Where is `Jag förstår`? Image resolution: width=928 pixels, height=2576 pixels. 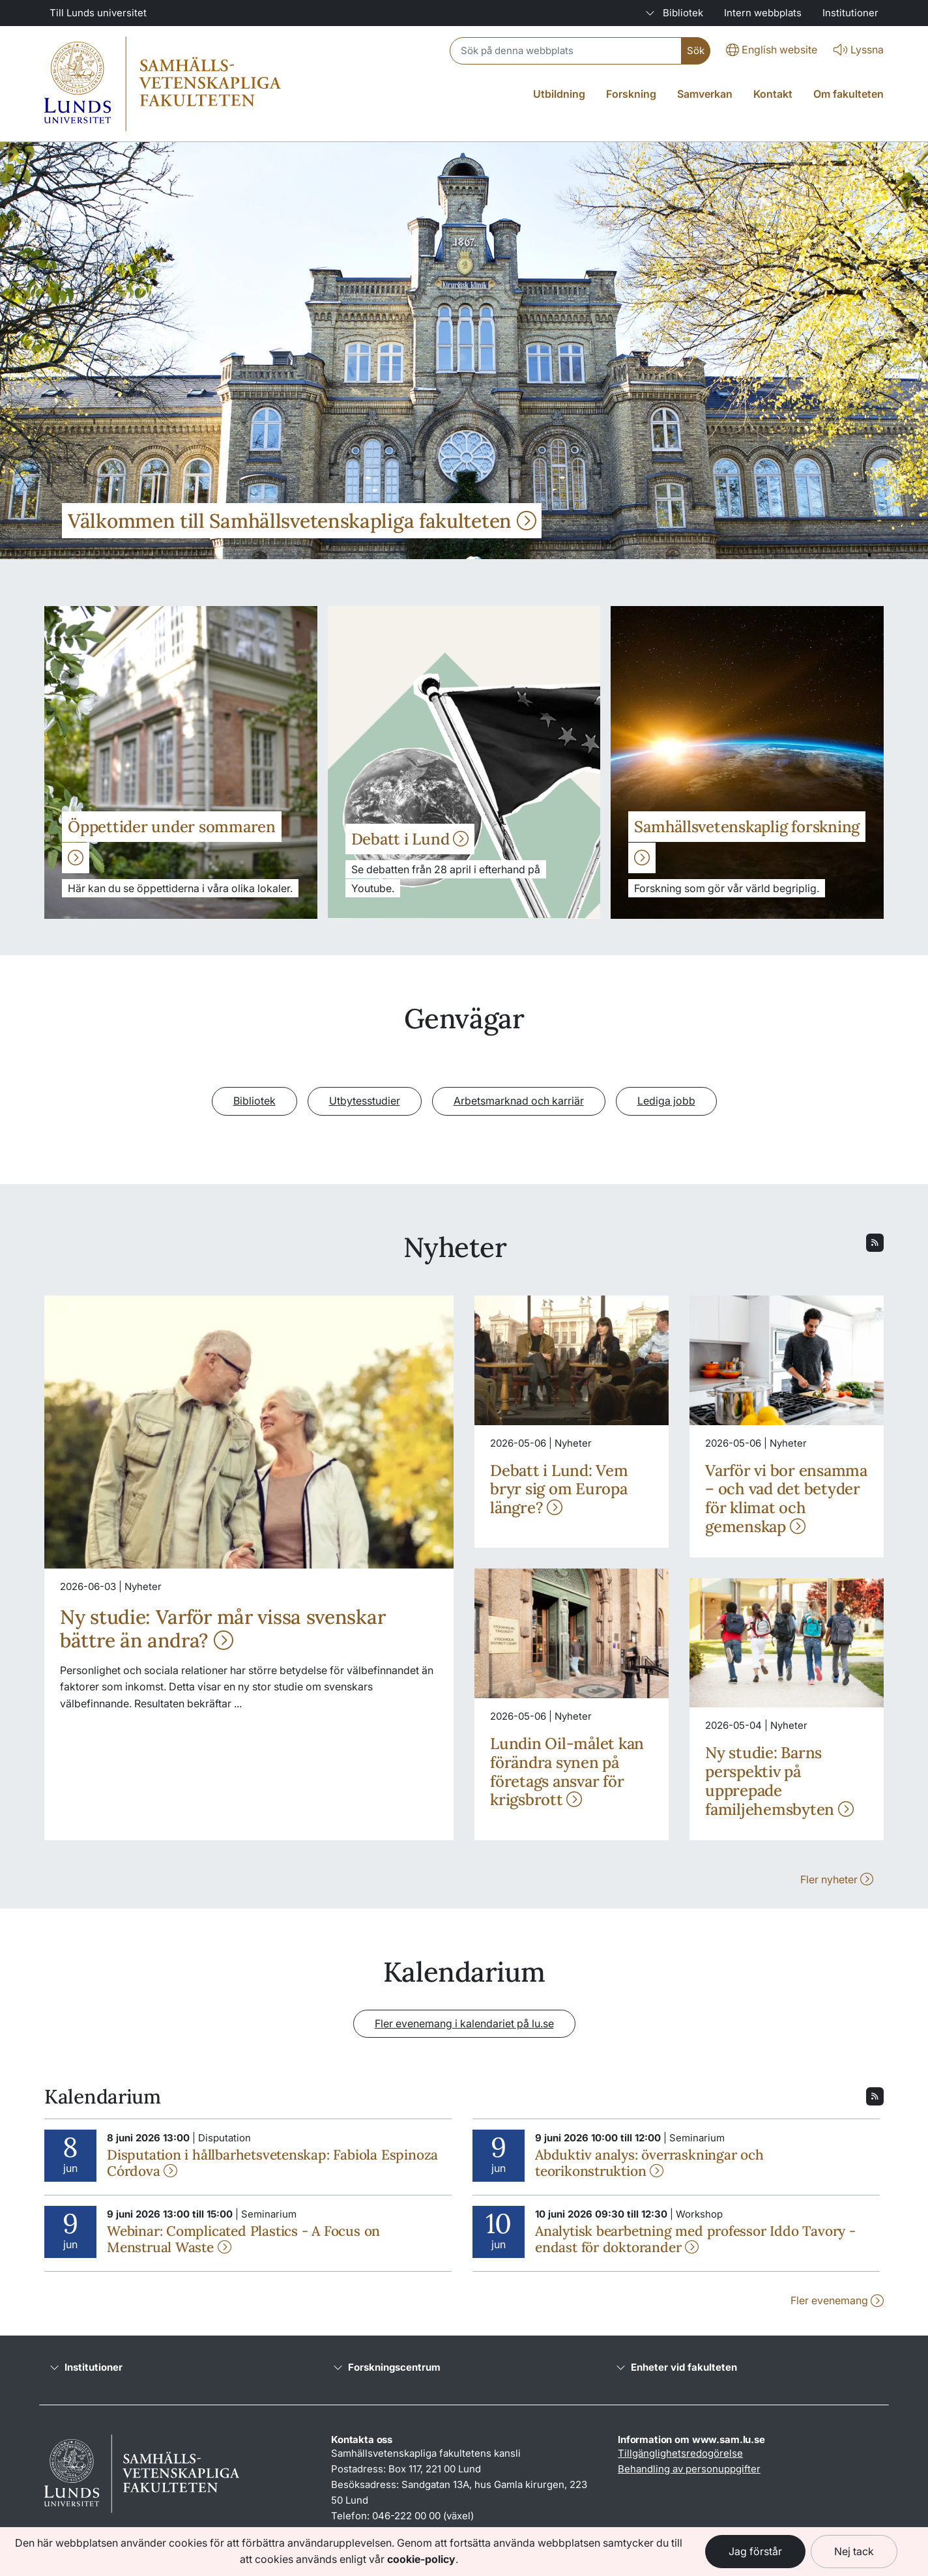 Jag förstår is located at coordinates (755, 2551).